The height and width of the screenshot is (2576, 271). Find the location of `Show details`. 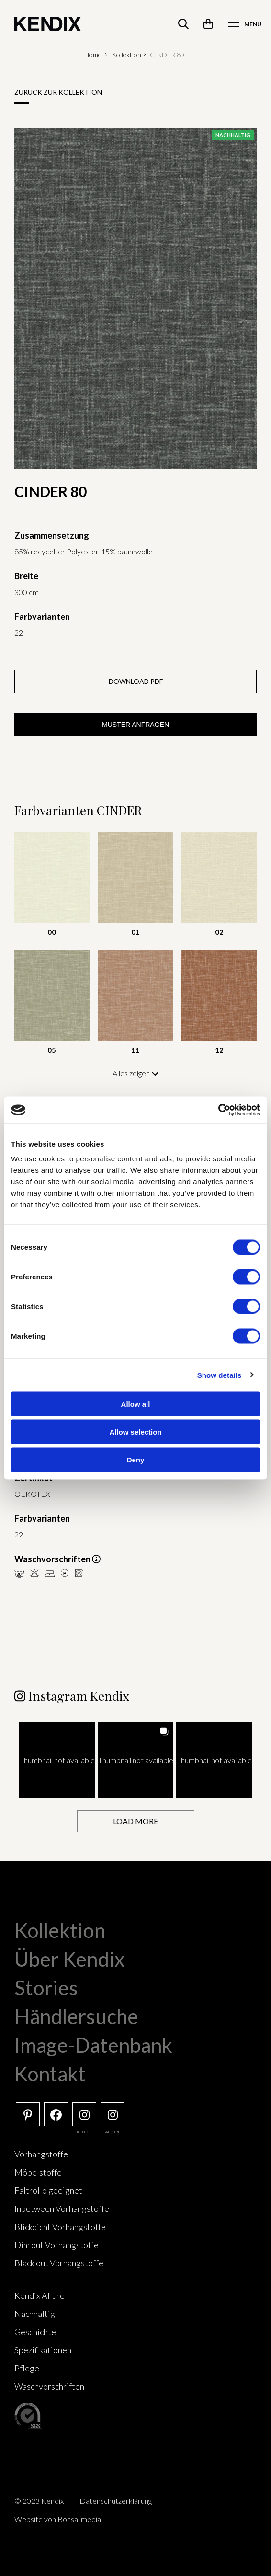

Show details is located at coordinates (219, 1375).